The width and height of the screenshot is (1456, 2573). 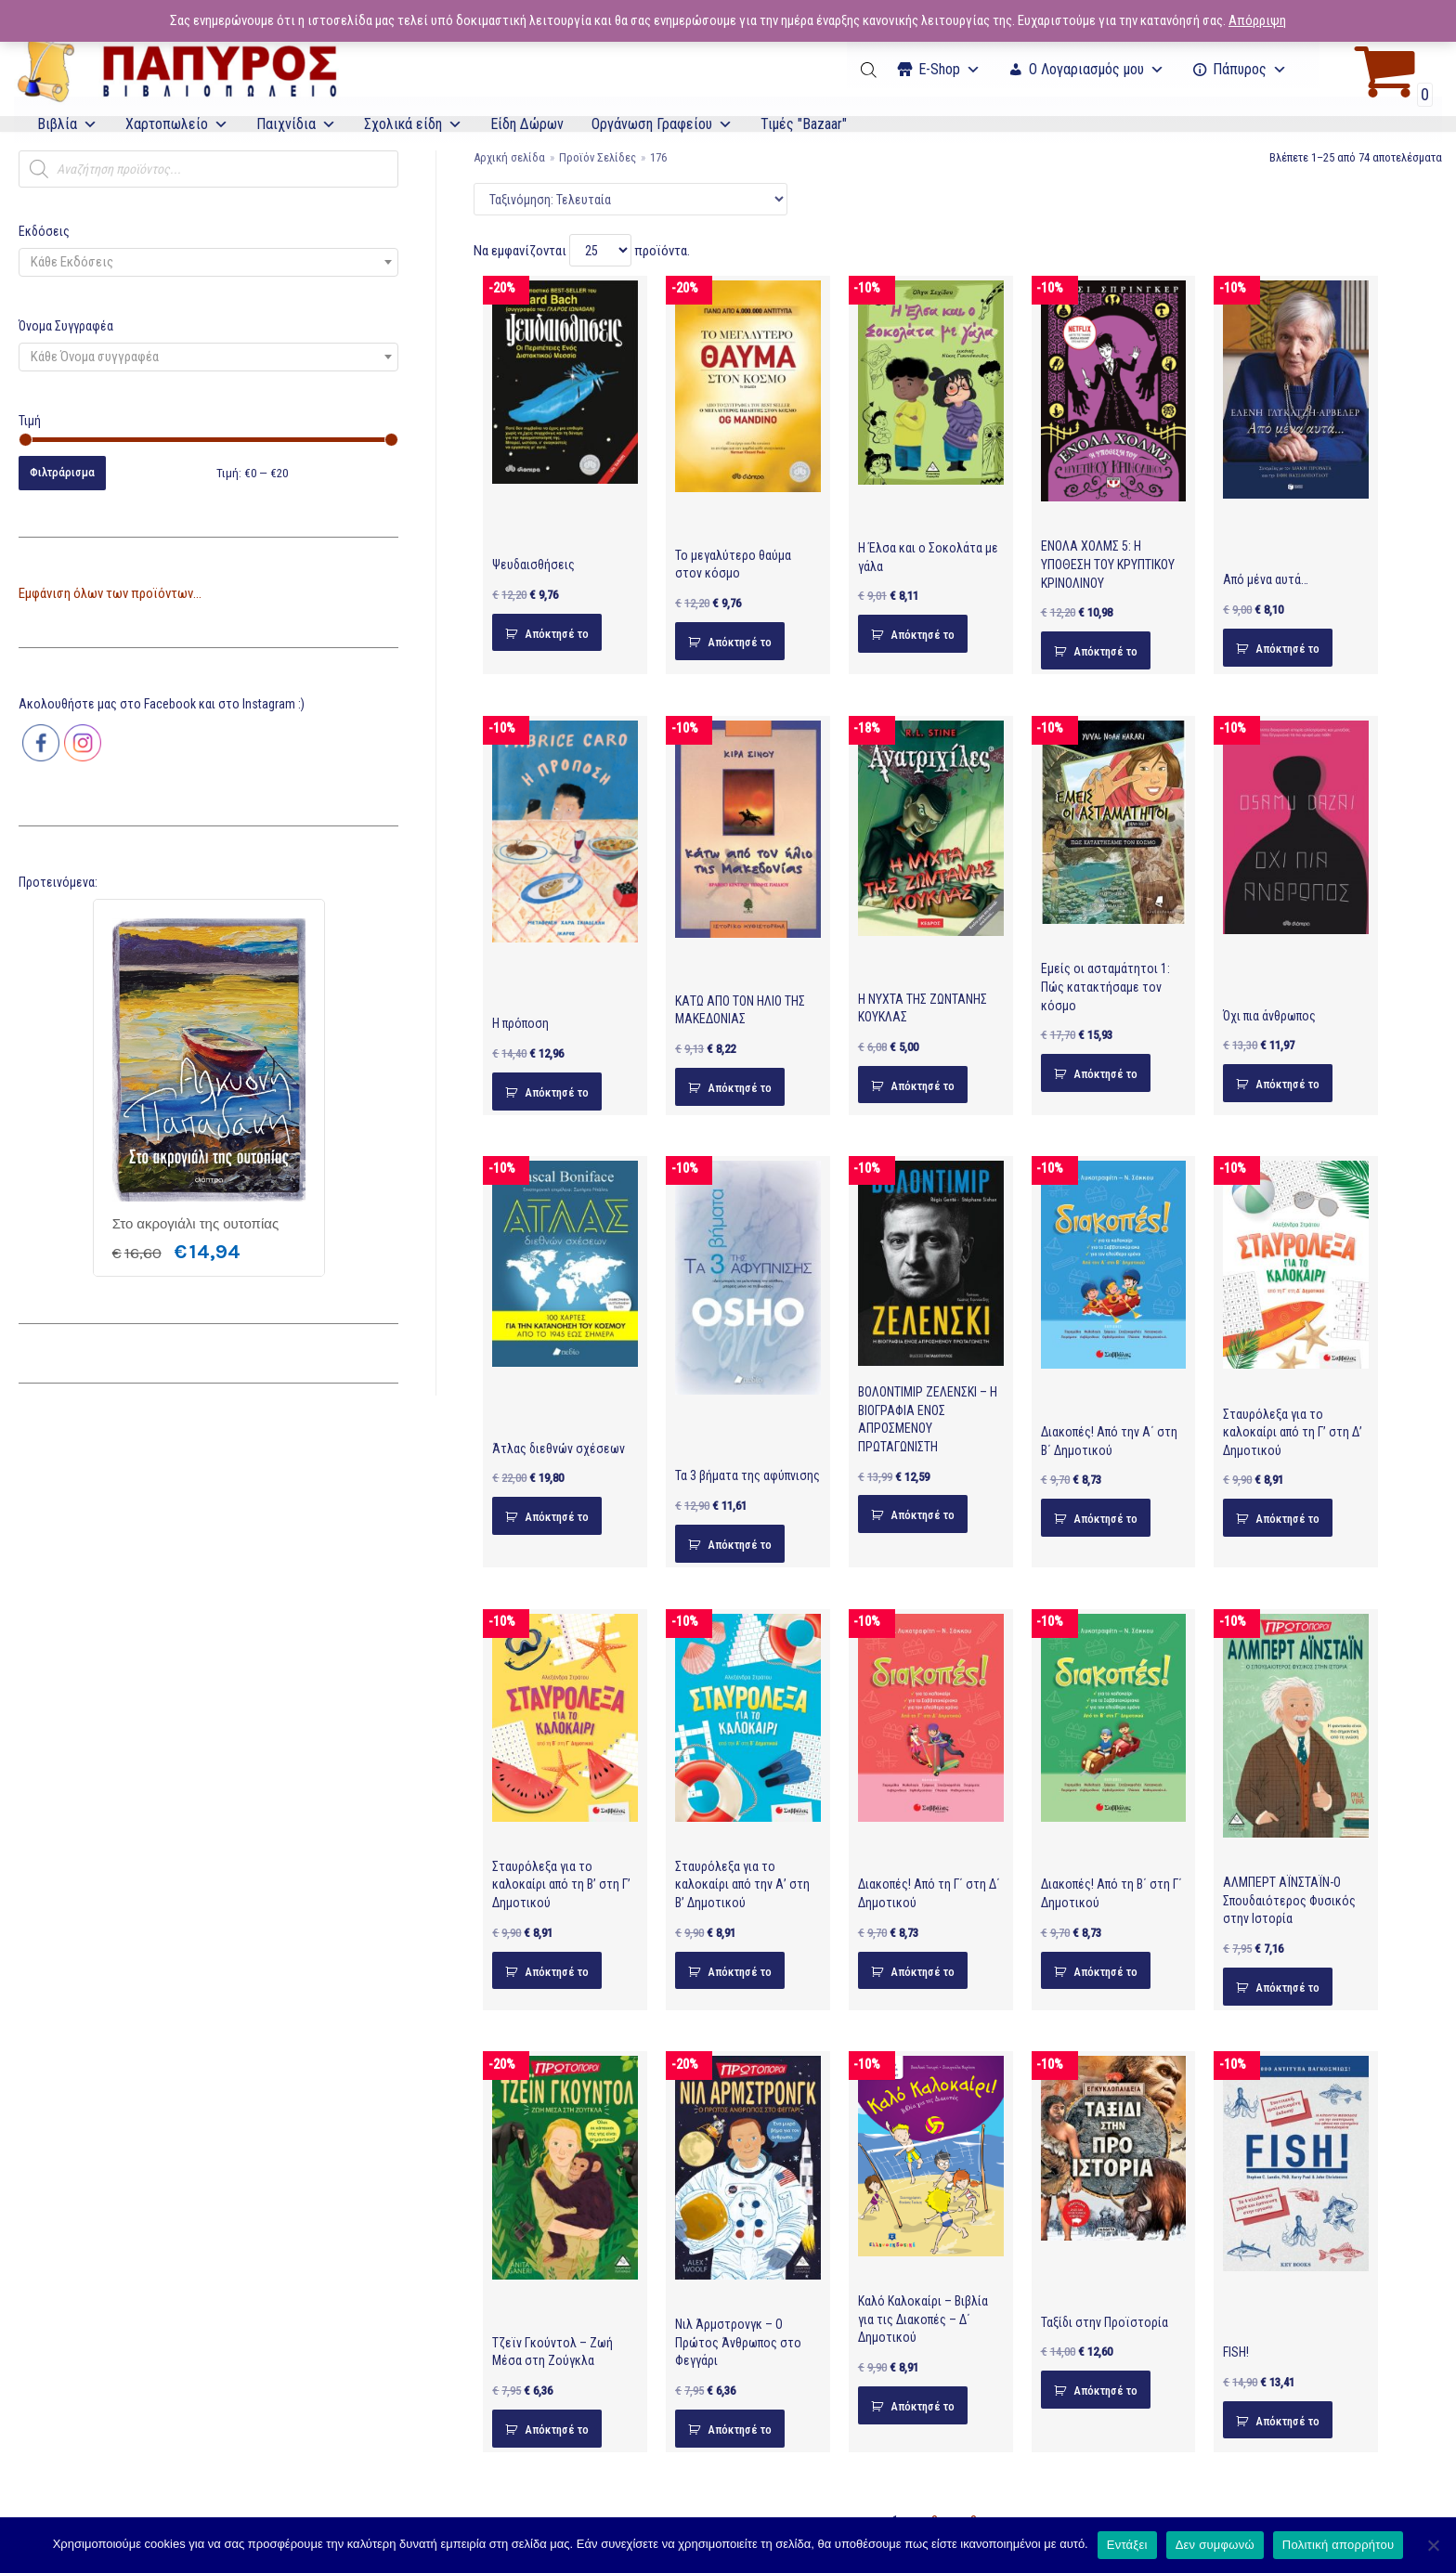 What do you see at coordinates (1105, 1074) in the screenshot?
I see `Απόκτησέ το [Προσθήκη του “Εμείς οι ασταμάτητοι 1: Πώς κατακτήσαμε τον κόσμο” στο καλάθι σας]` at bounding box center [1105, 1074].